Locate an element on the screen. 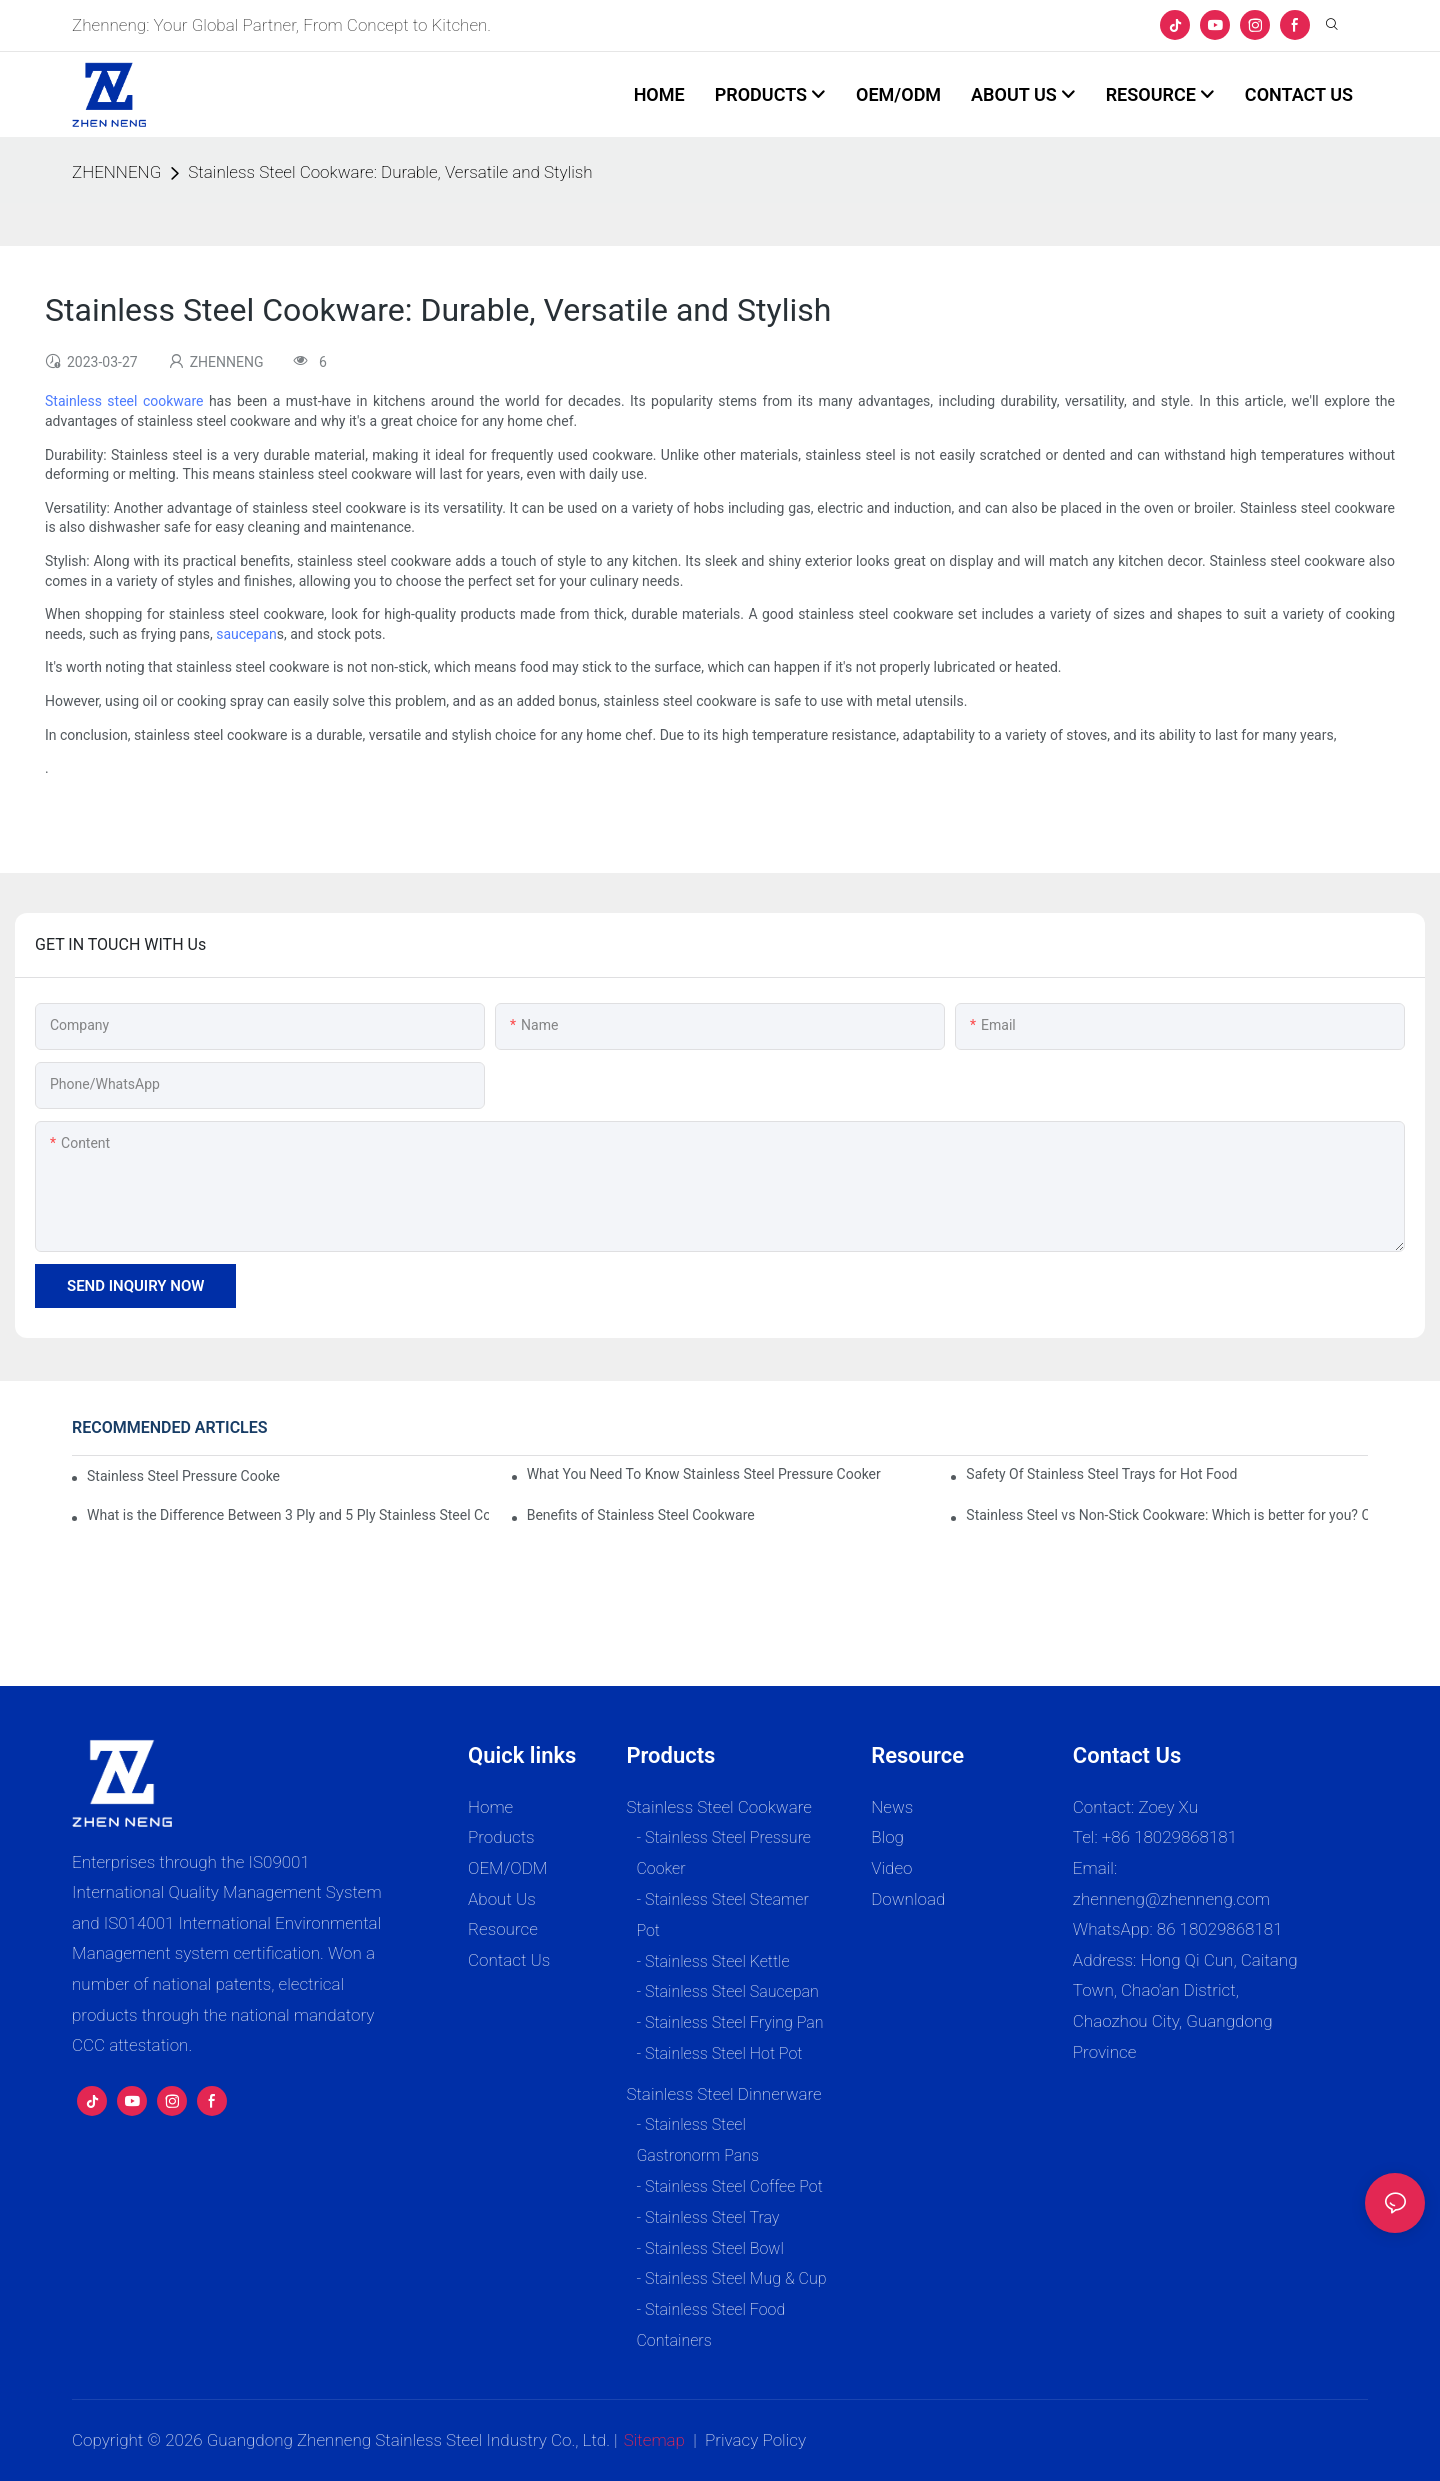 This screenshot has height=2481, width=1440. Safety Of Stainless Steel Trays for Hot Food is located at coordinates (1101, 1474).